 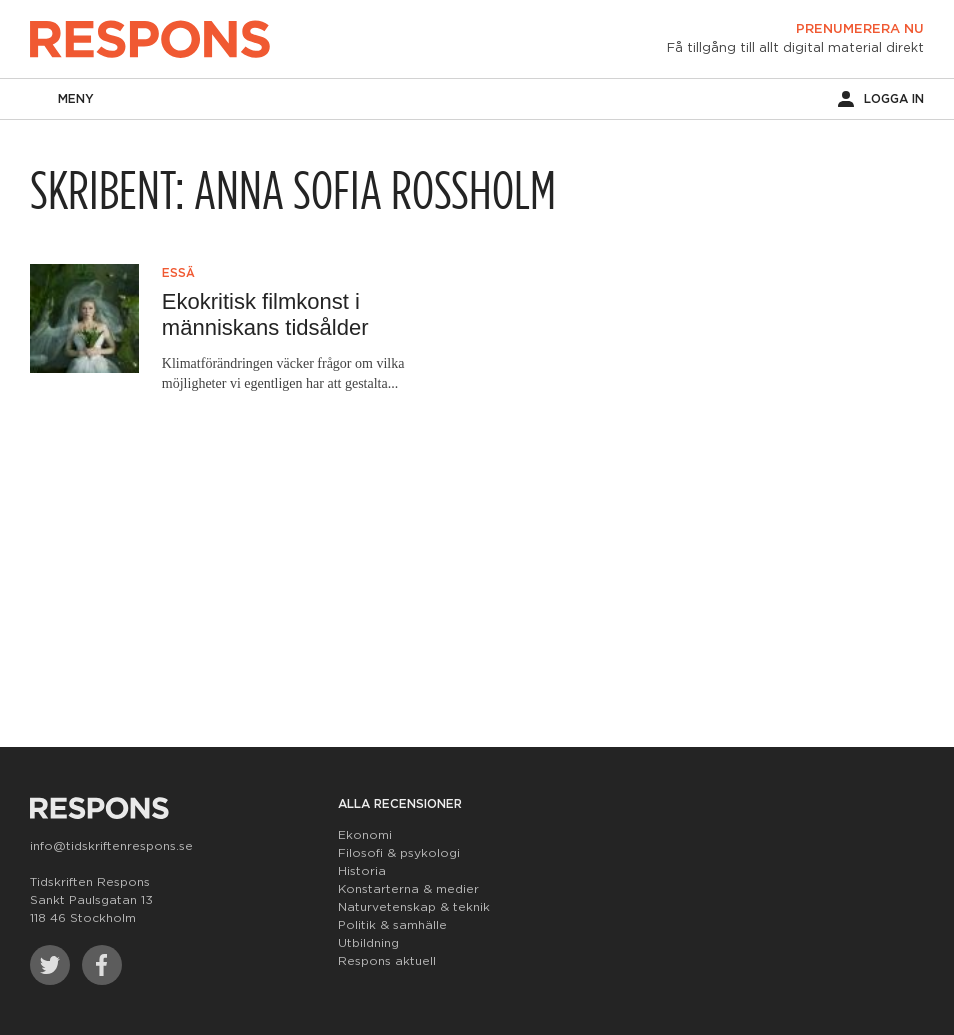 What do you see at coordinates (387, 961) in the screenshot?
I see `Respons aktuell` at bounding box center [387, 961].